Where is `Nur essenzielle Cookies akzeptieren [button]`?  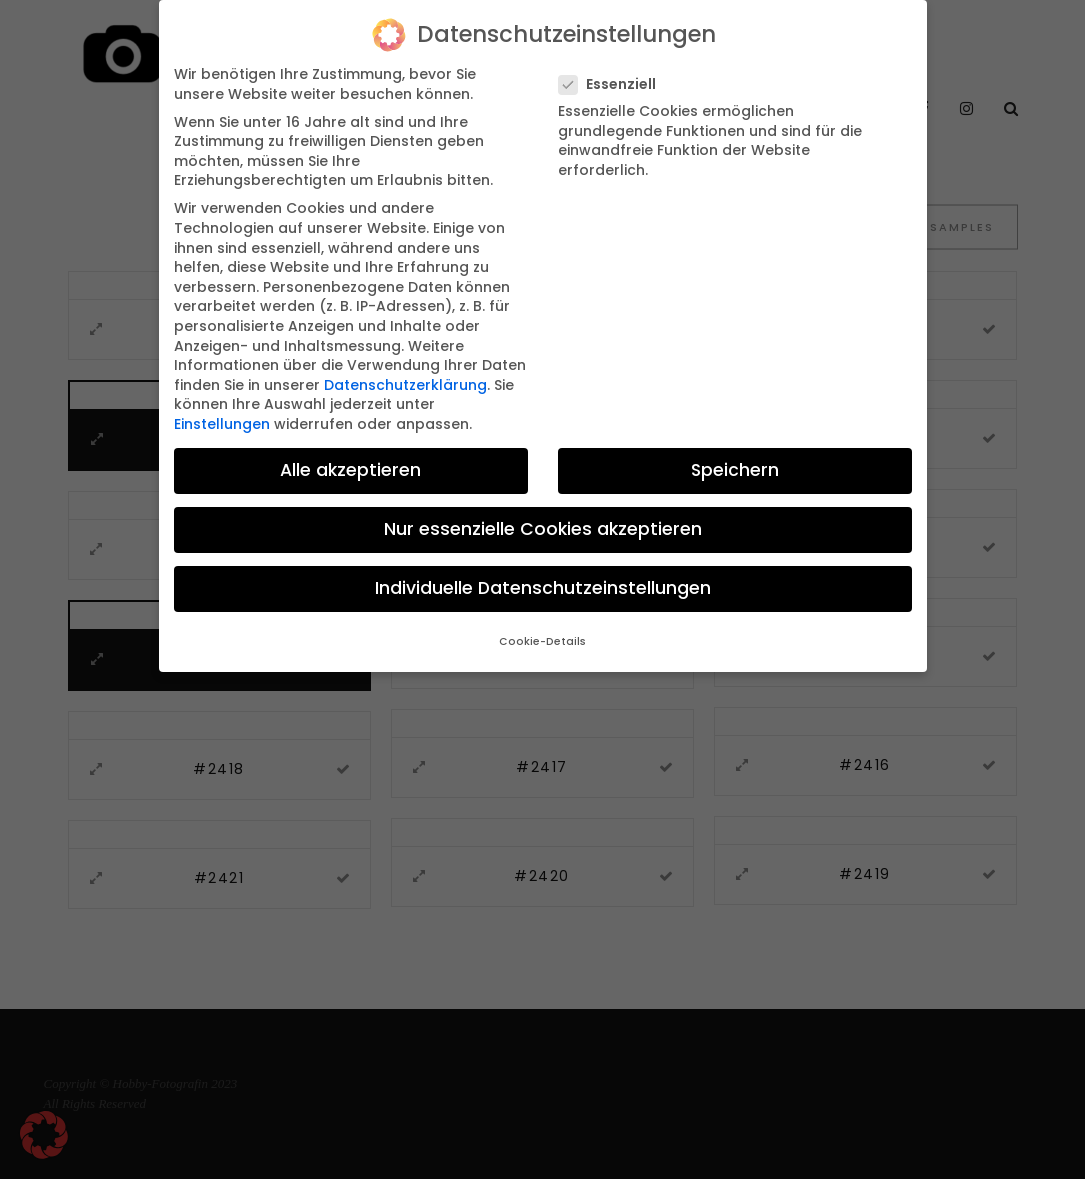
Nur essenzielle Cookies akzeptieren [button] is located at coordinates (543, 510).